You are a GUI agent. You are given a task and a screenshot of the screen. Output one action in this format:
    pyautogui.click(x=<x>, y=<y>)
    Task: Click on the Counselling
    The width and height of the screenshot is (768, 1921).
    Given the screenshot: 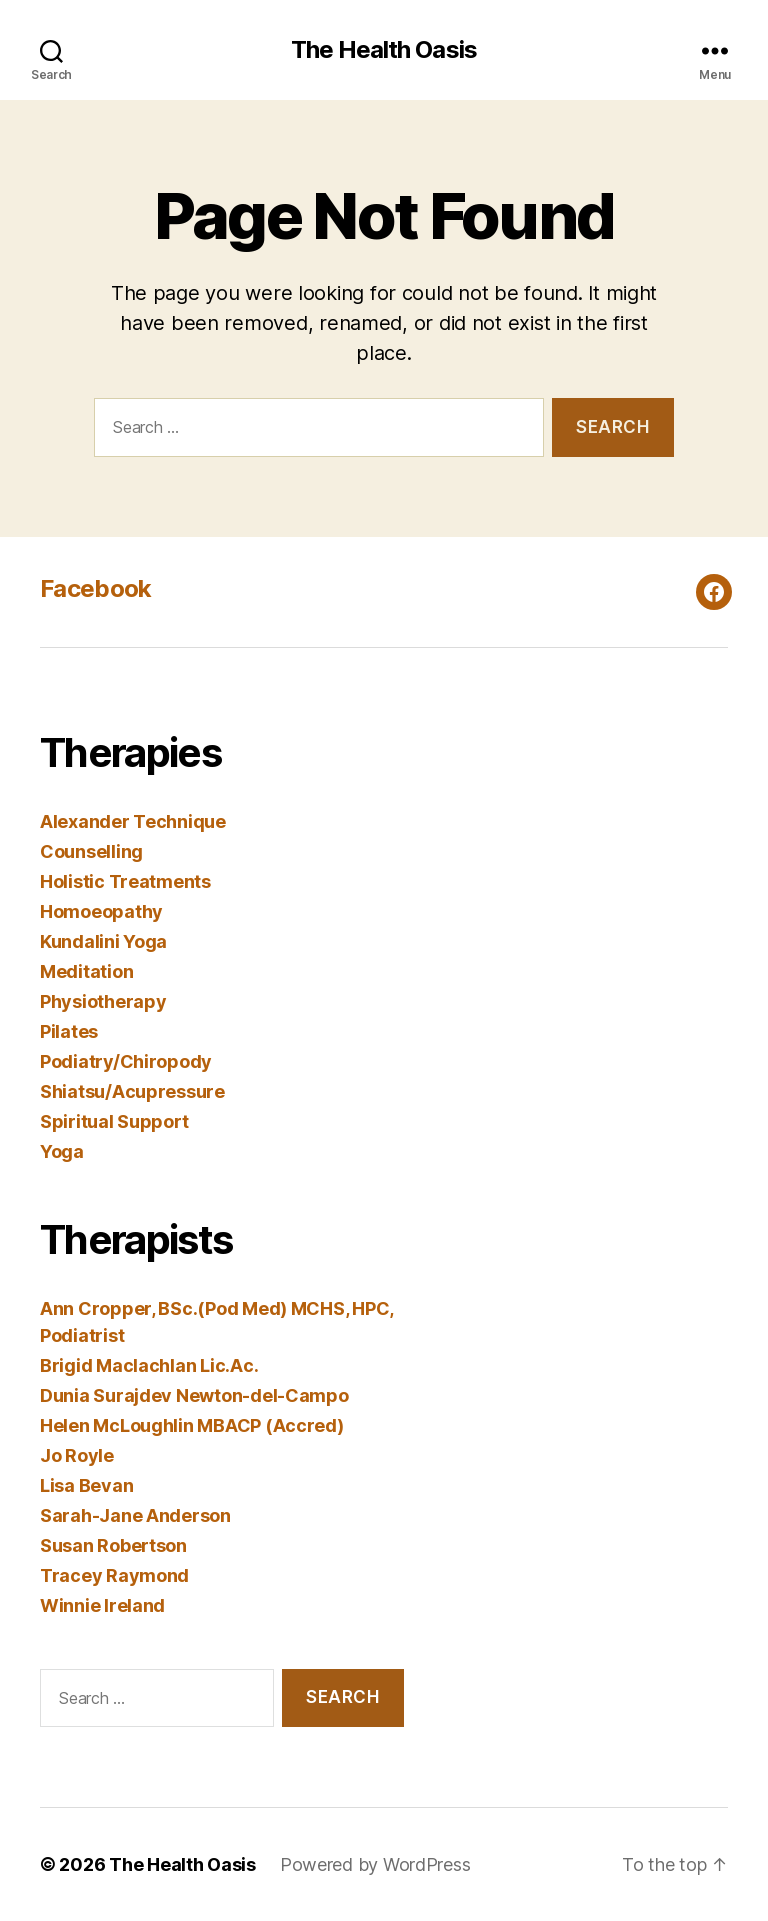 What is the action you would take?
    pyautogui.click(x=91, y=851)
    